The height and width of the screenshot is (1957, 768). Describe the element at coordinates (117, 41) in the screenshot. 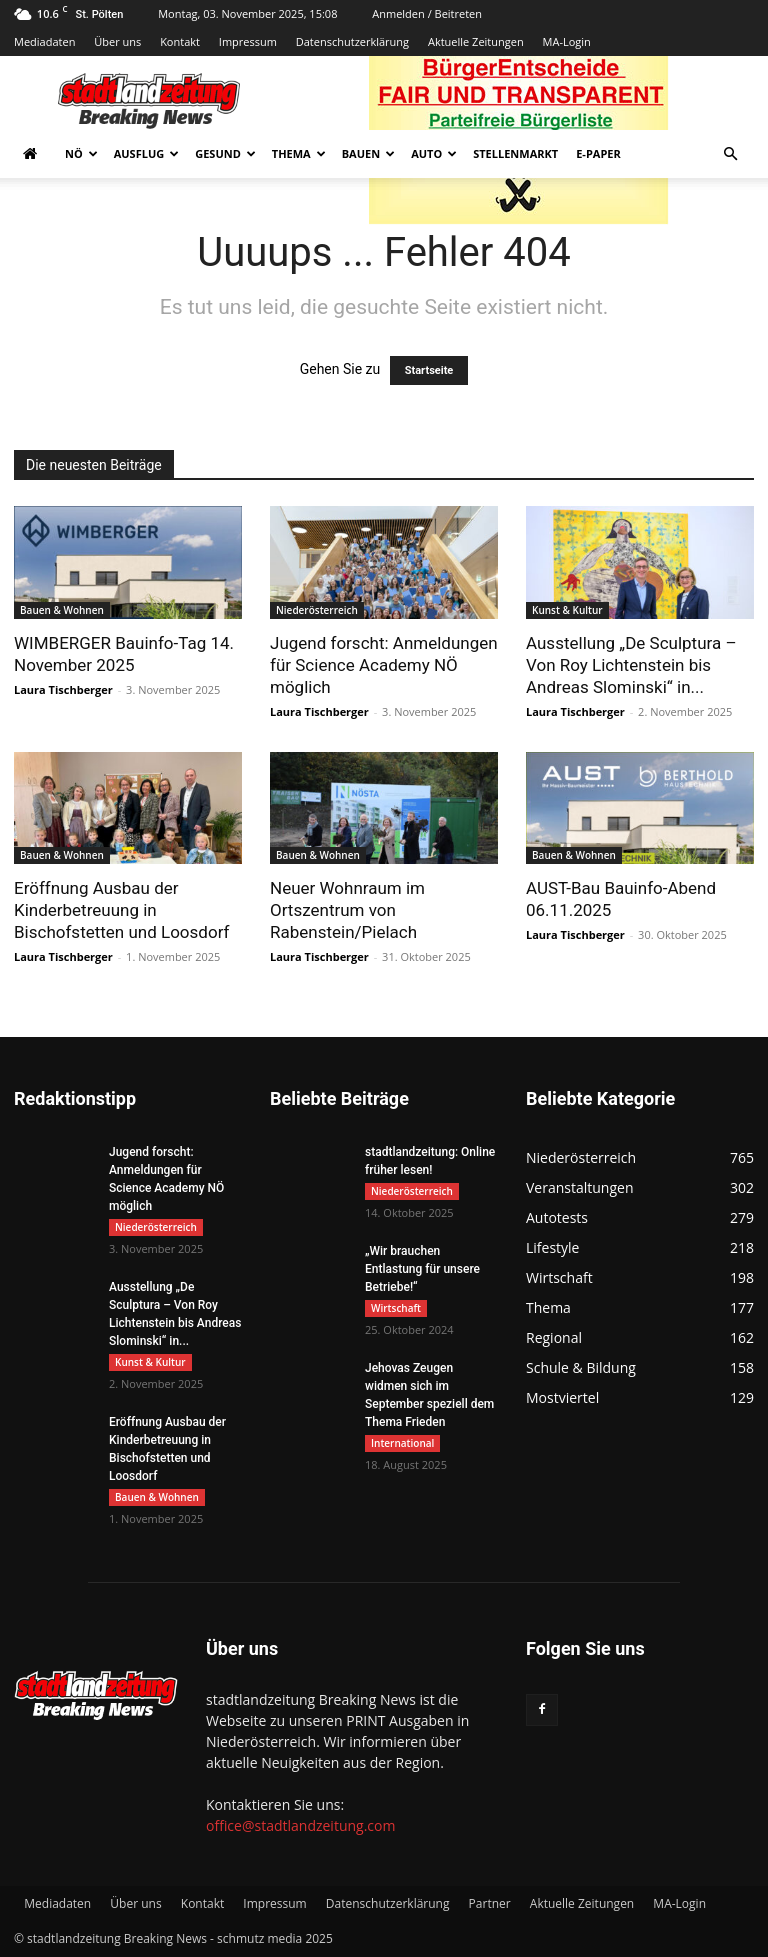

I see `Über uns` at that location.